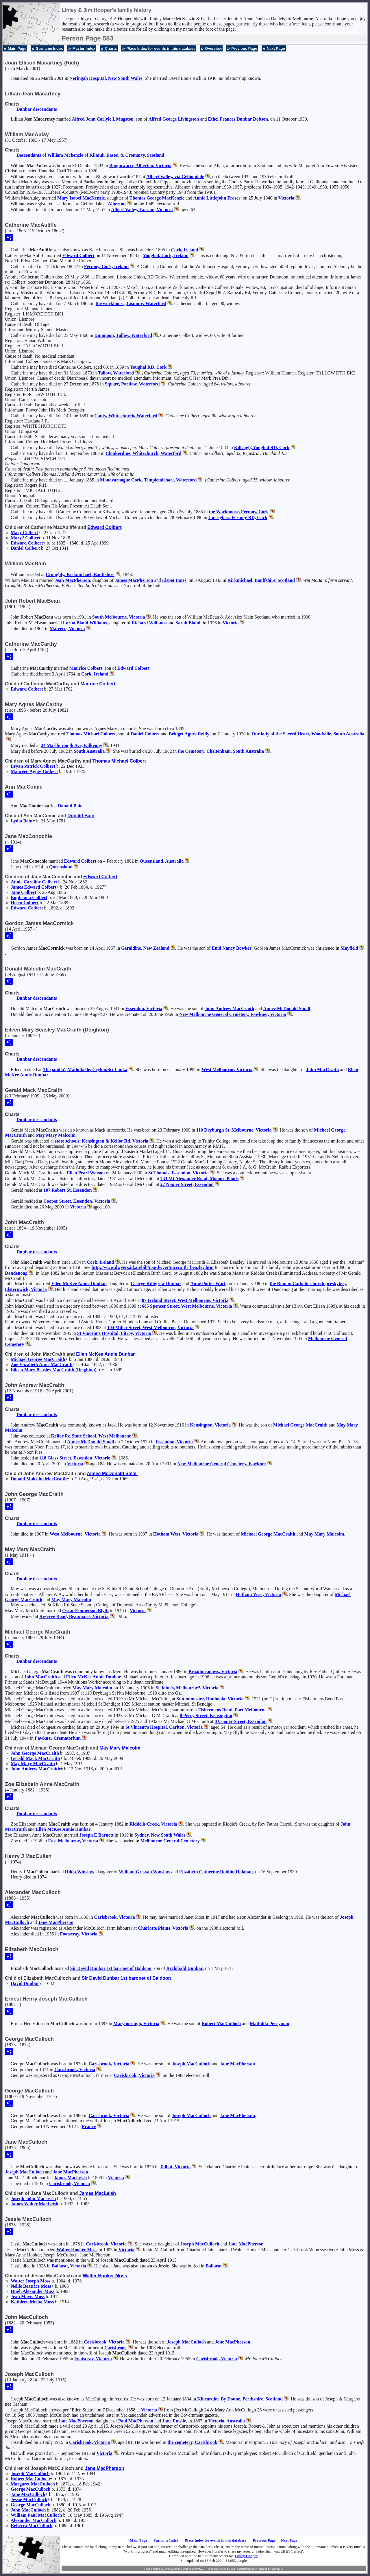  What do you see at coordinates (178, 1172) in the screenshot?
I see `St Thomas, Essendon, Victoria` at bounding box center [178, 1172].